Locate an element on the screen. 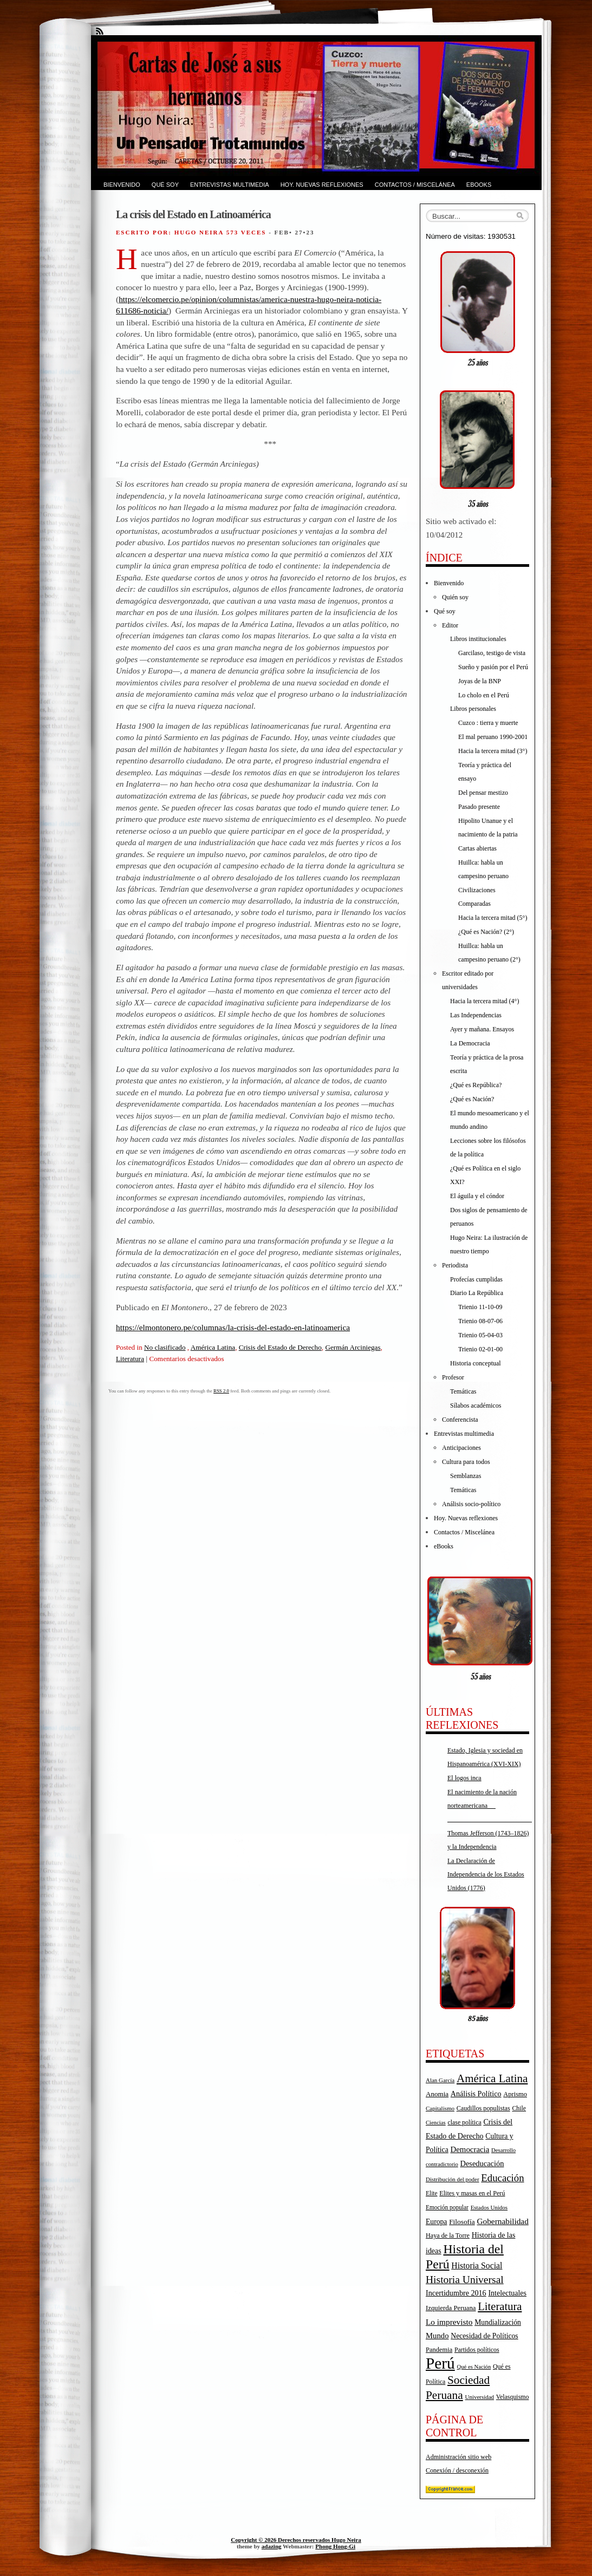  Semblanzas is located at coordinates (465, 1476).